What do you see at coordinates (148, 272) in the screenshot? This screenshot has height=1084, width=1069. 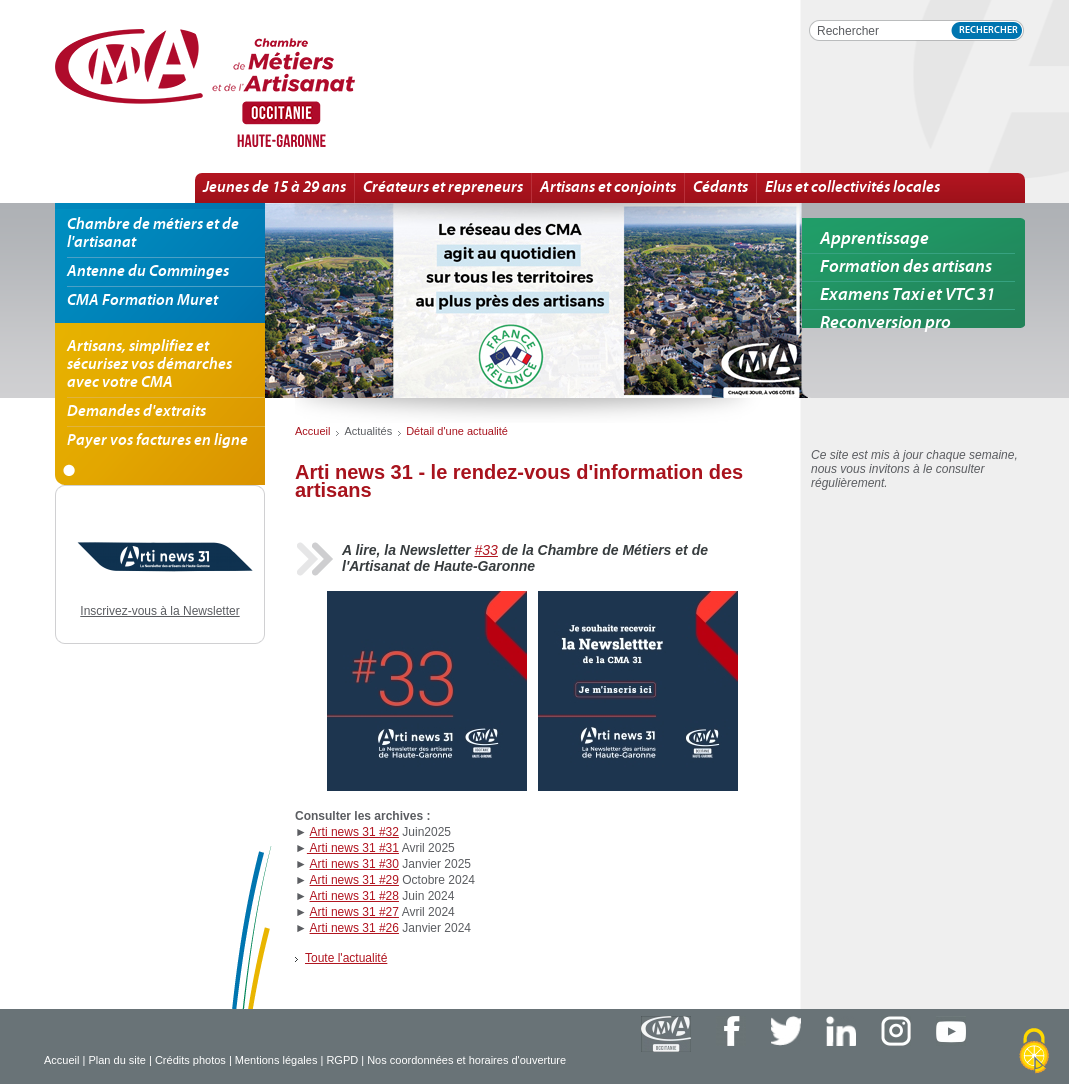 I see `Antenne du Comminges` at bounding box center [148, 272].